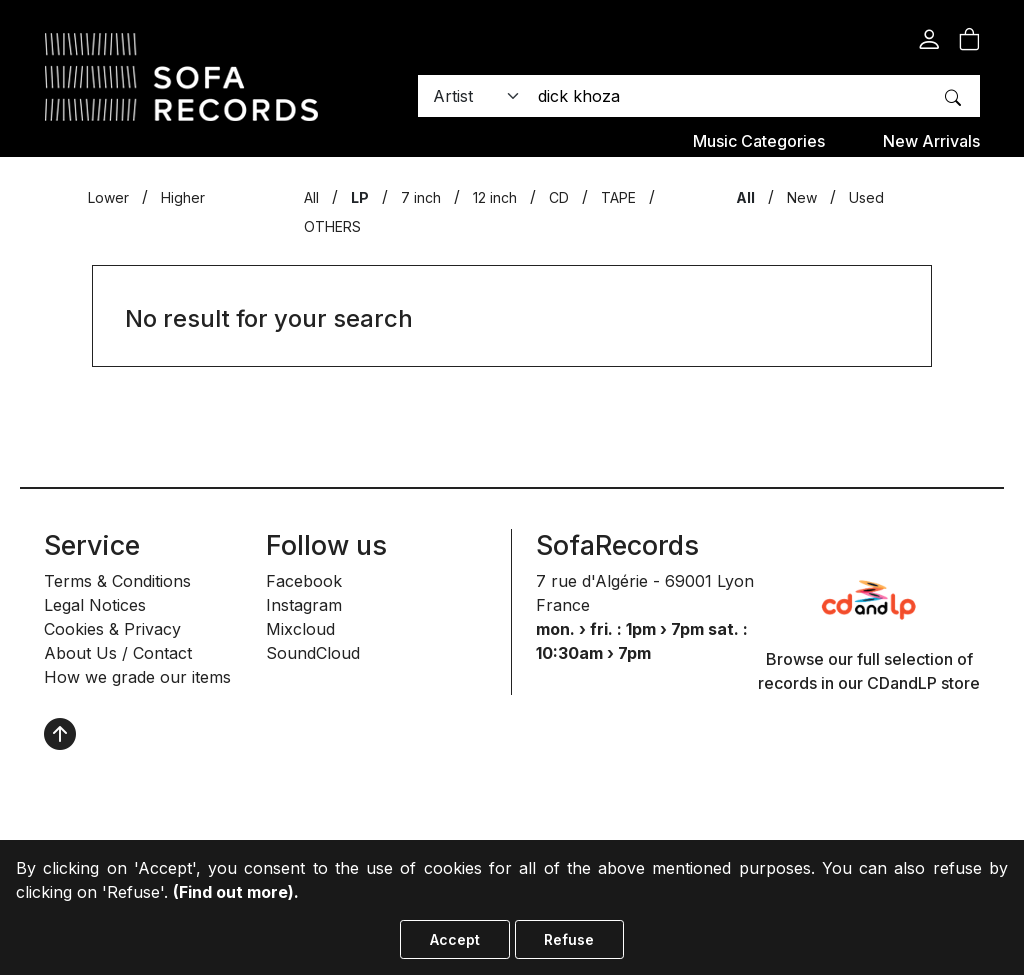 This screenshot has width=1024, height=975. What do you see at coordinates (421, 197) in the screenshot?
I see `7 inch` at bounding box center [421, 197].